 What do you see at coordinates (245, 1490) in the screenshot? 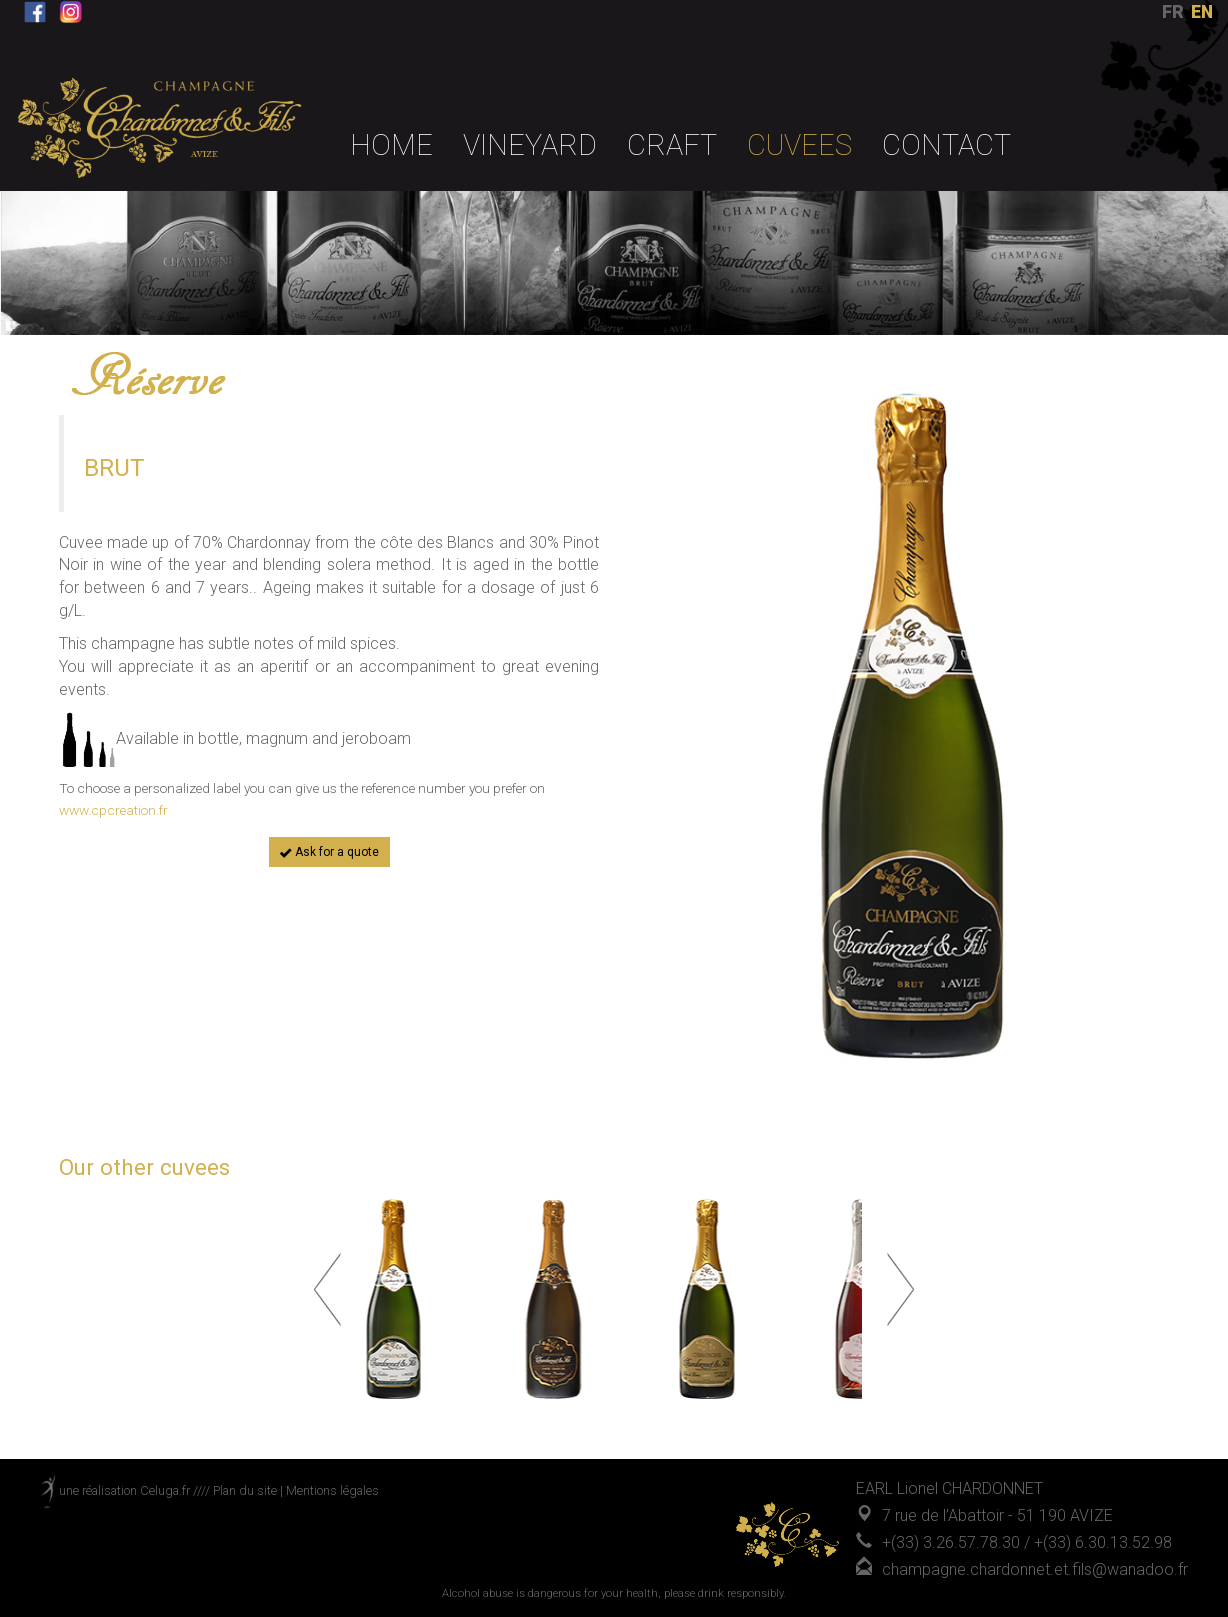
I see `Plan du site` at bounding box center [245, 1490].